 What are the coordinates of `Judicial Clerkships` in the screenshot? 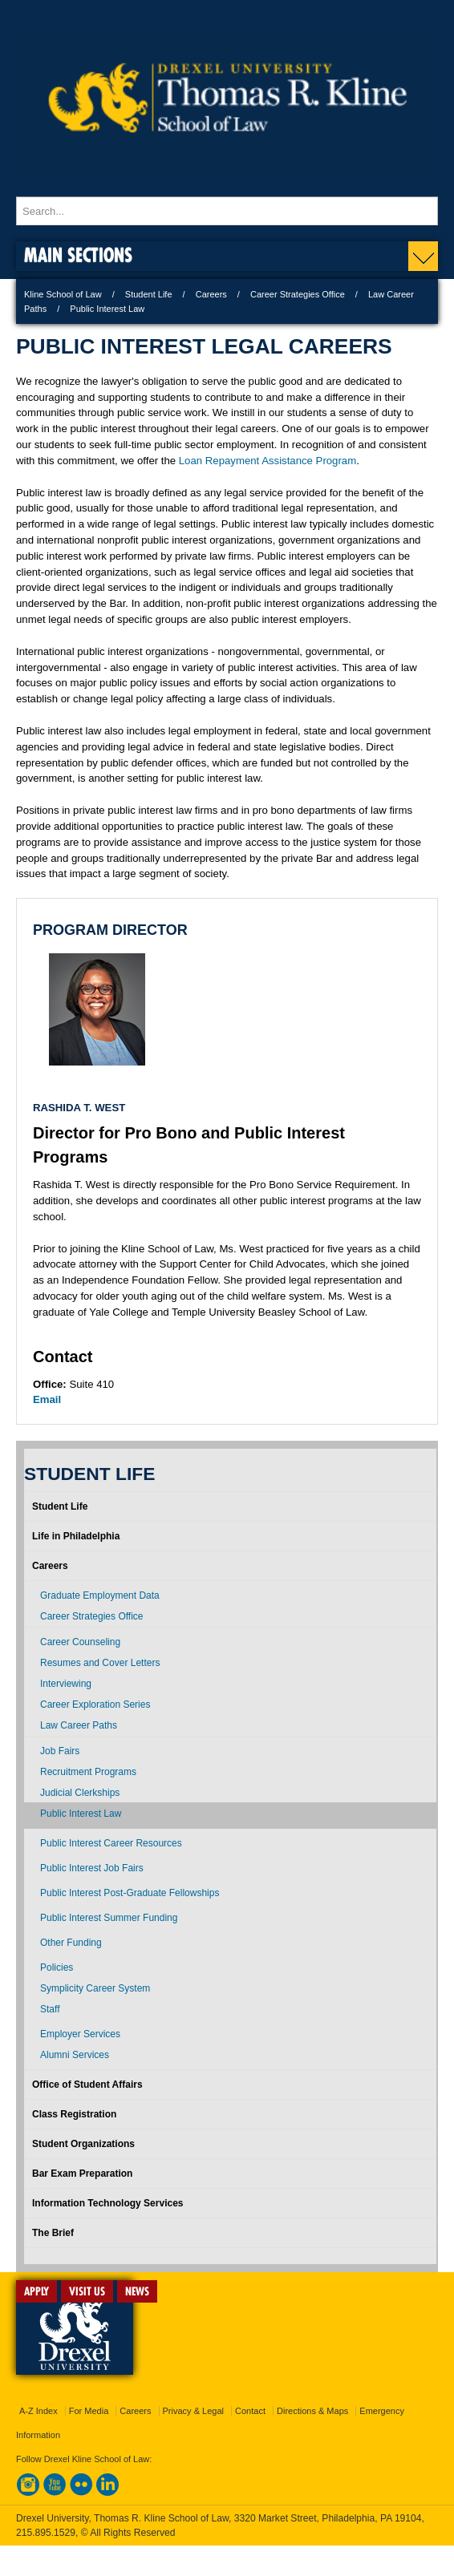 It's located at (80, 1792).